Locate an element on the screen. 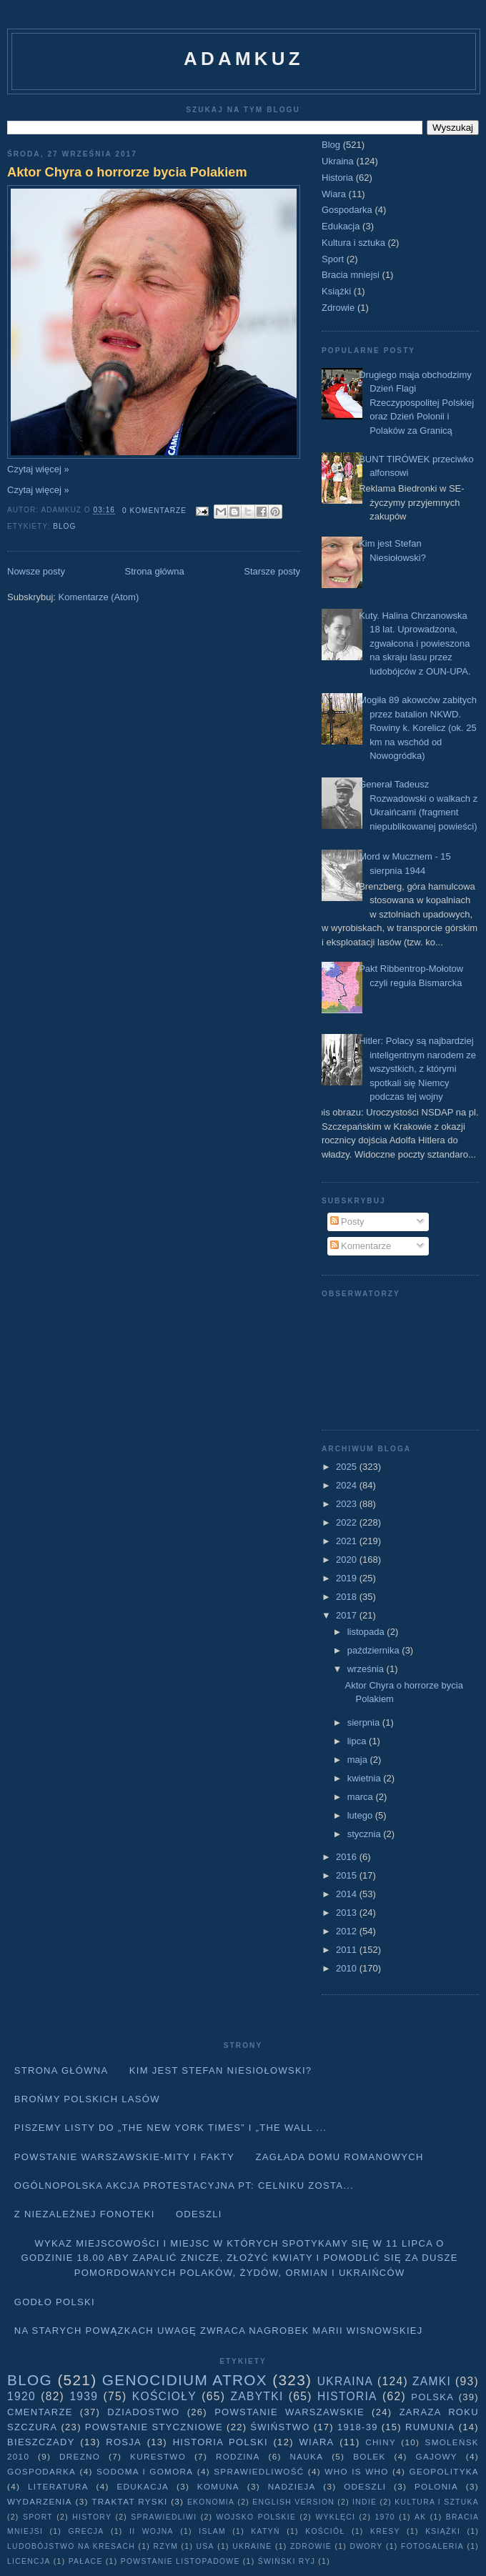  2021 is located at coordinates (347, 1541).